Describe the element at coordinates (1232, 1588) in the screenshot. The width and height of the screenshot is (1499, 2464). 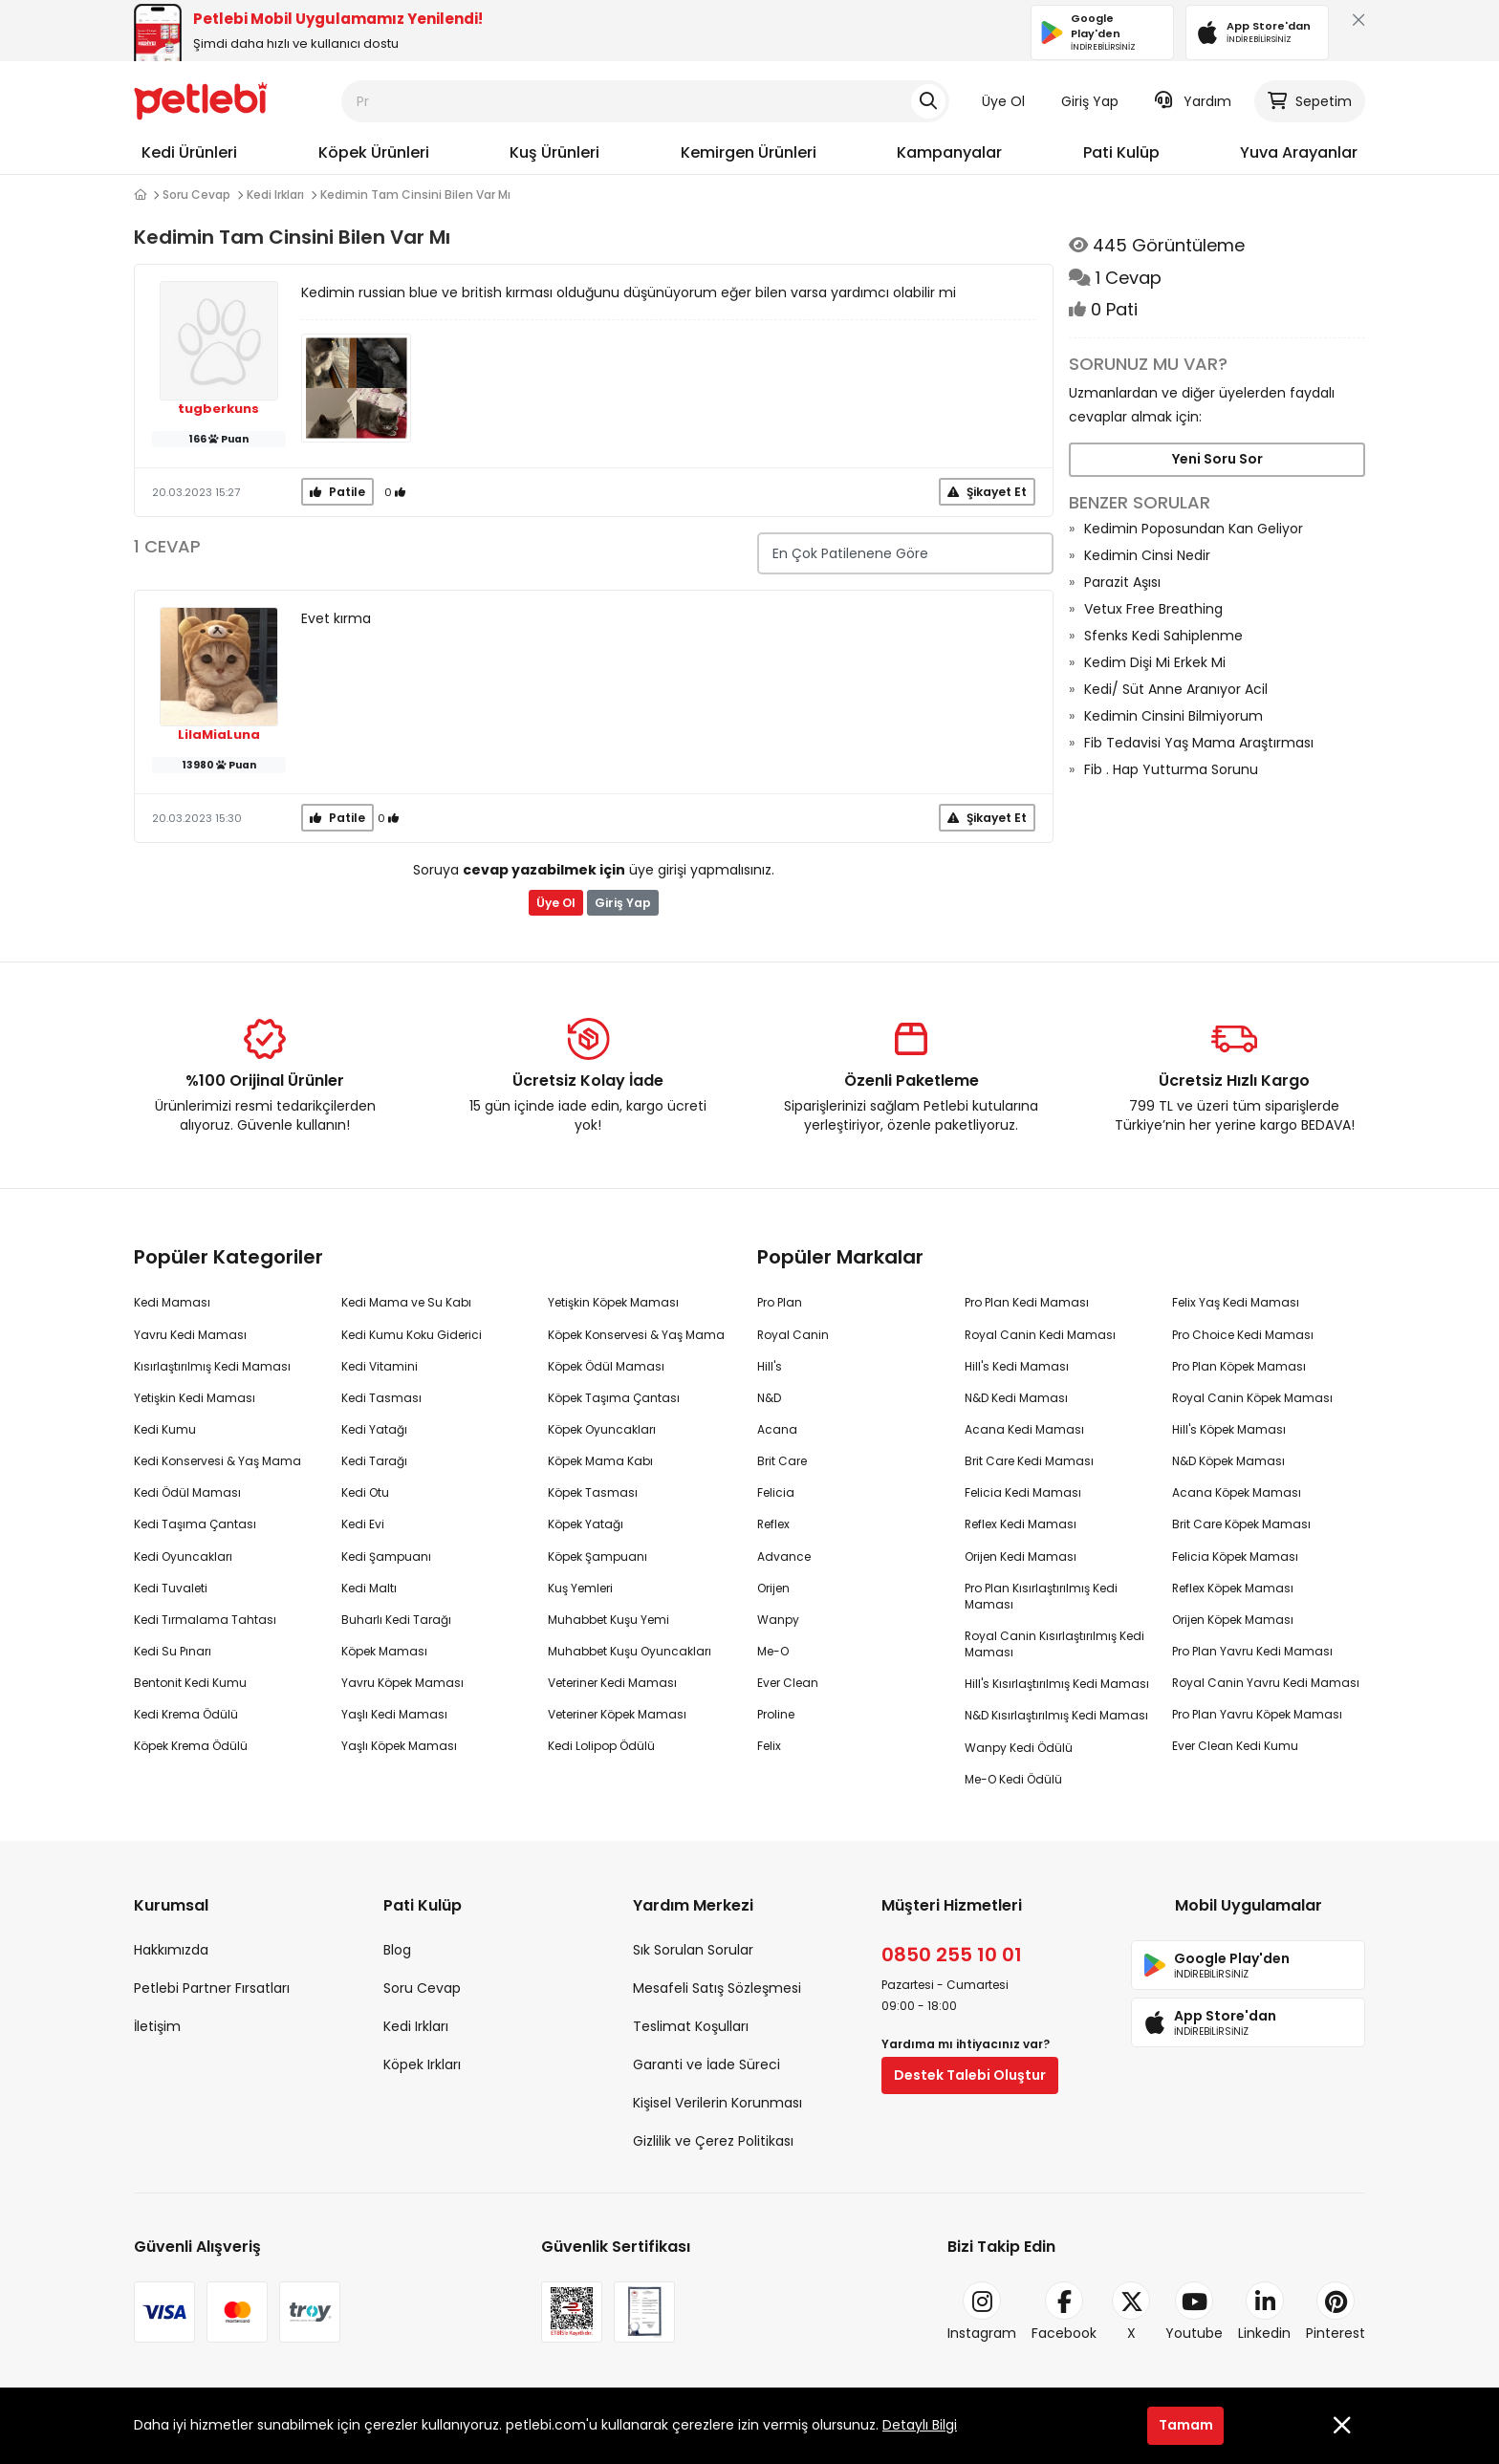
I see `Reflex Köpek Maması` at that location.